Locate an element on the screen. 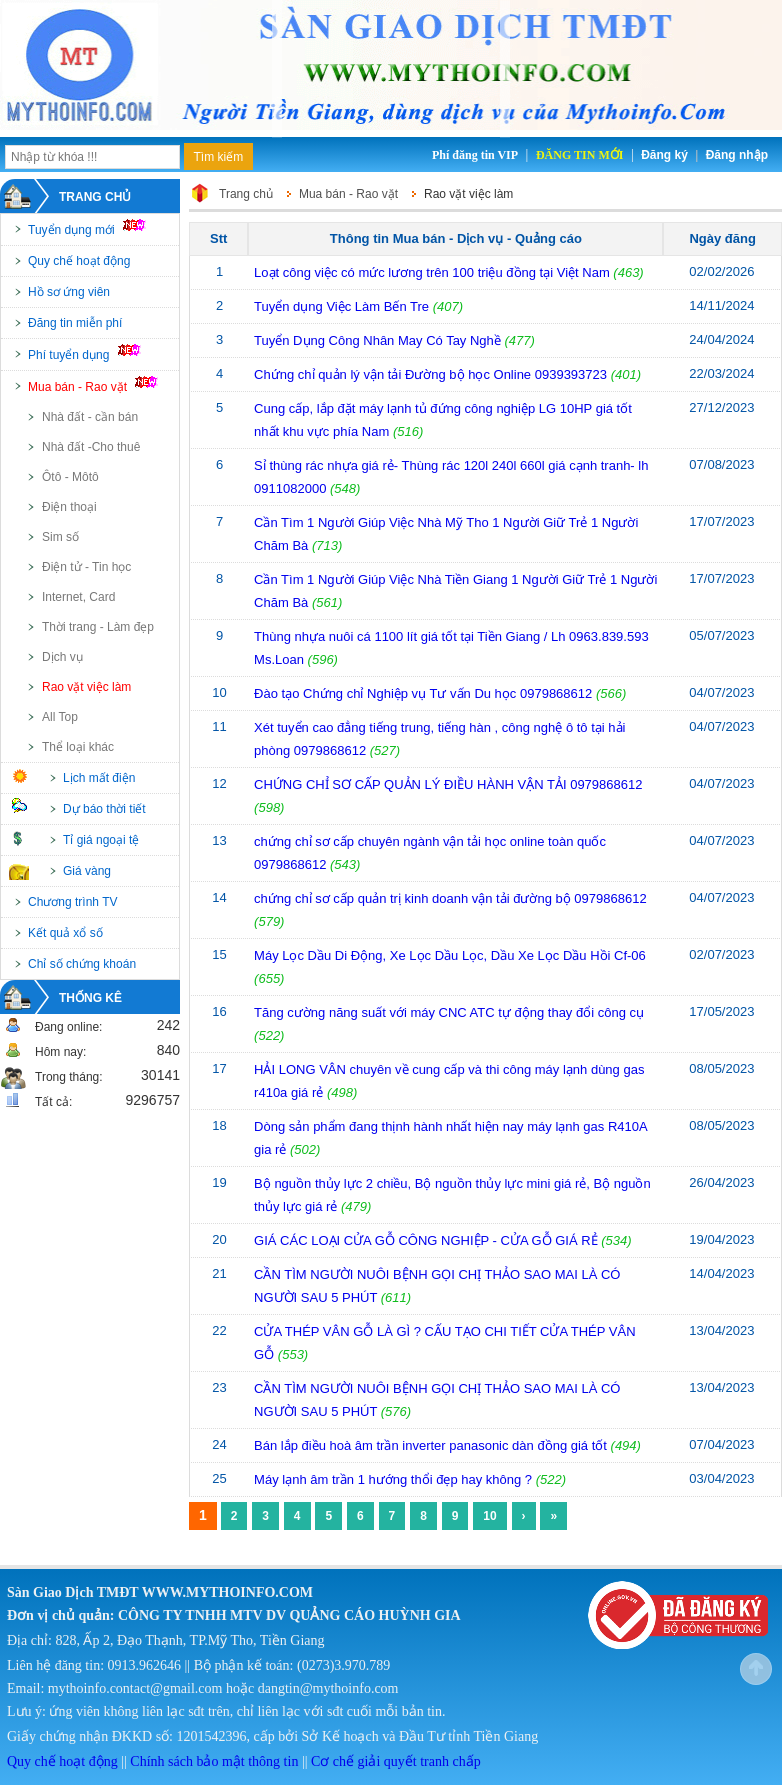 This screenshot has height=1785, width=782. 10 is located at coordinates (489, 1516).